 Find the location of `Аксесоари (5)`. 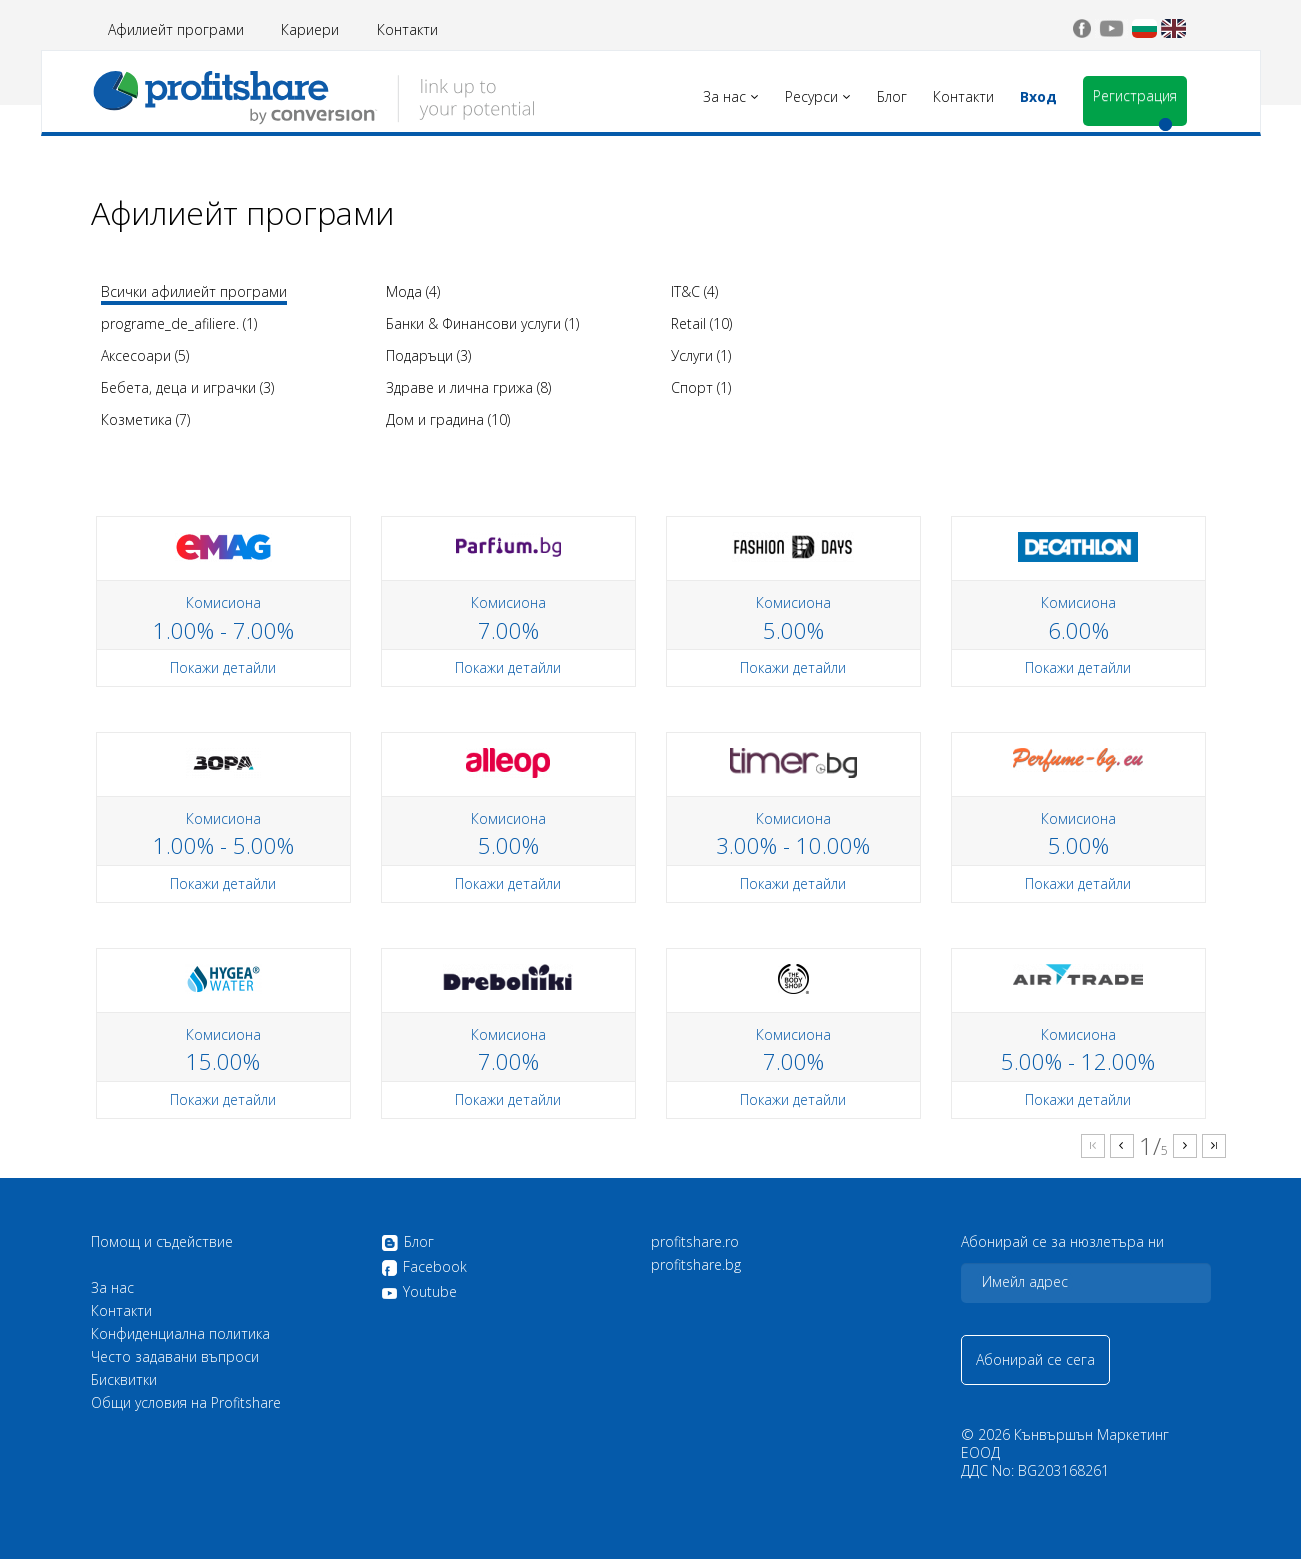

Аксесоари (5) is located at coordinates (145, 355).